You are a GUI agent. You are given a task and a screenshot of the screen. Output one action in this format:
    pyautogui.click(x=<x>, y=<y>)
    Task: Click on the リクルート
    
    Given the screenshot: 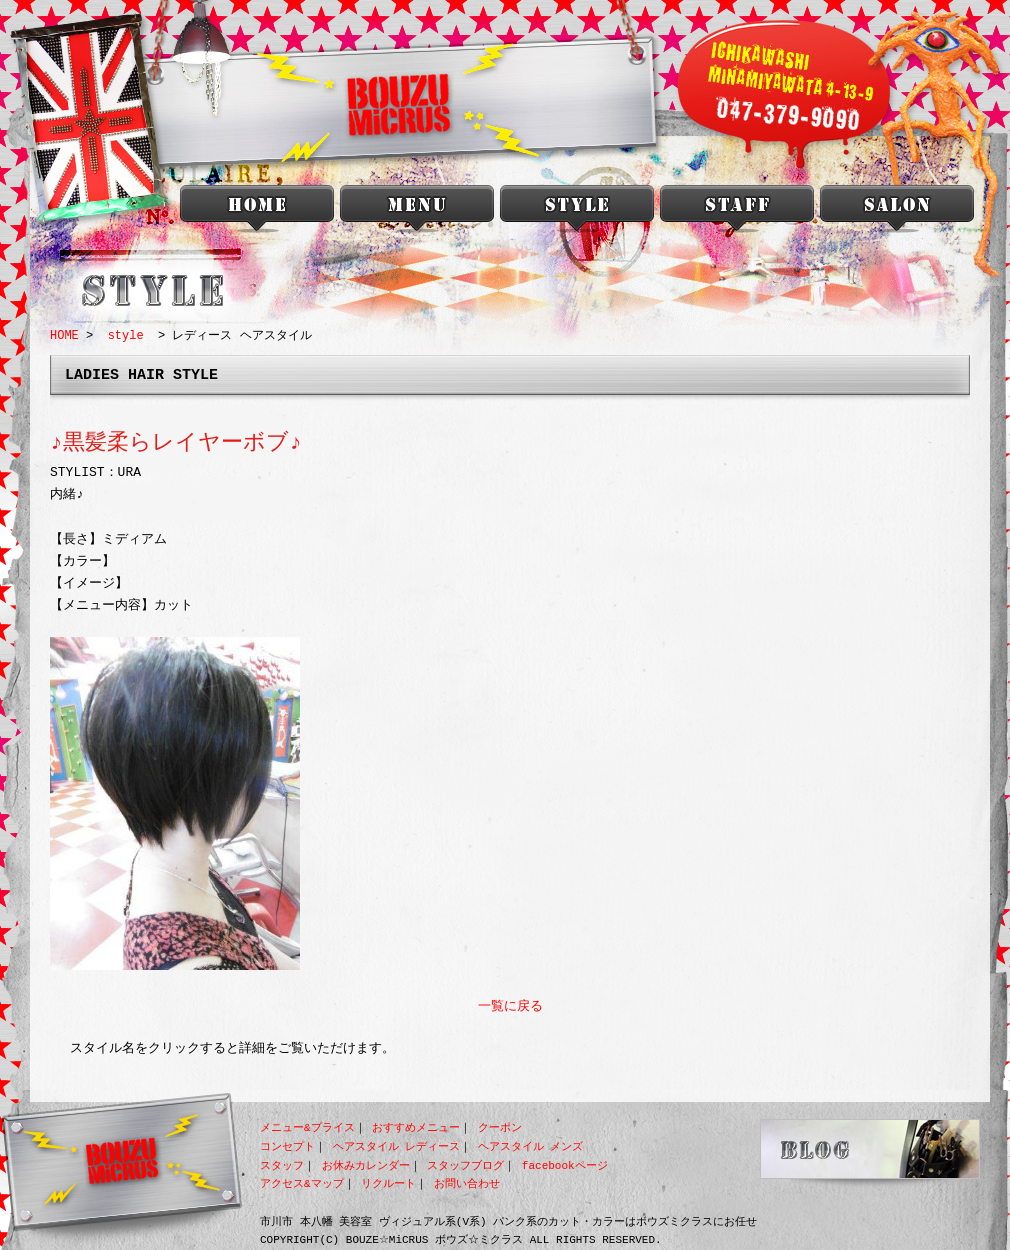 What is the action you would take?
    pyautogui.click(x=388, y=1183)
    